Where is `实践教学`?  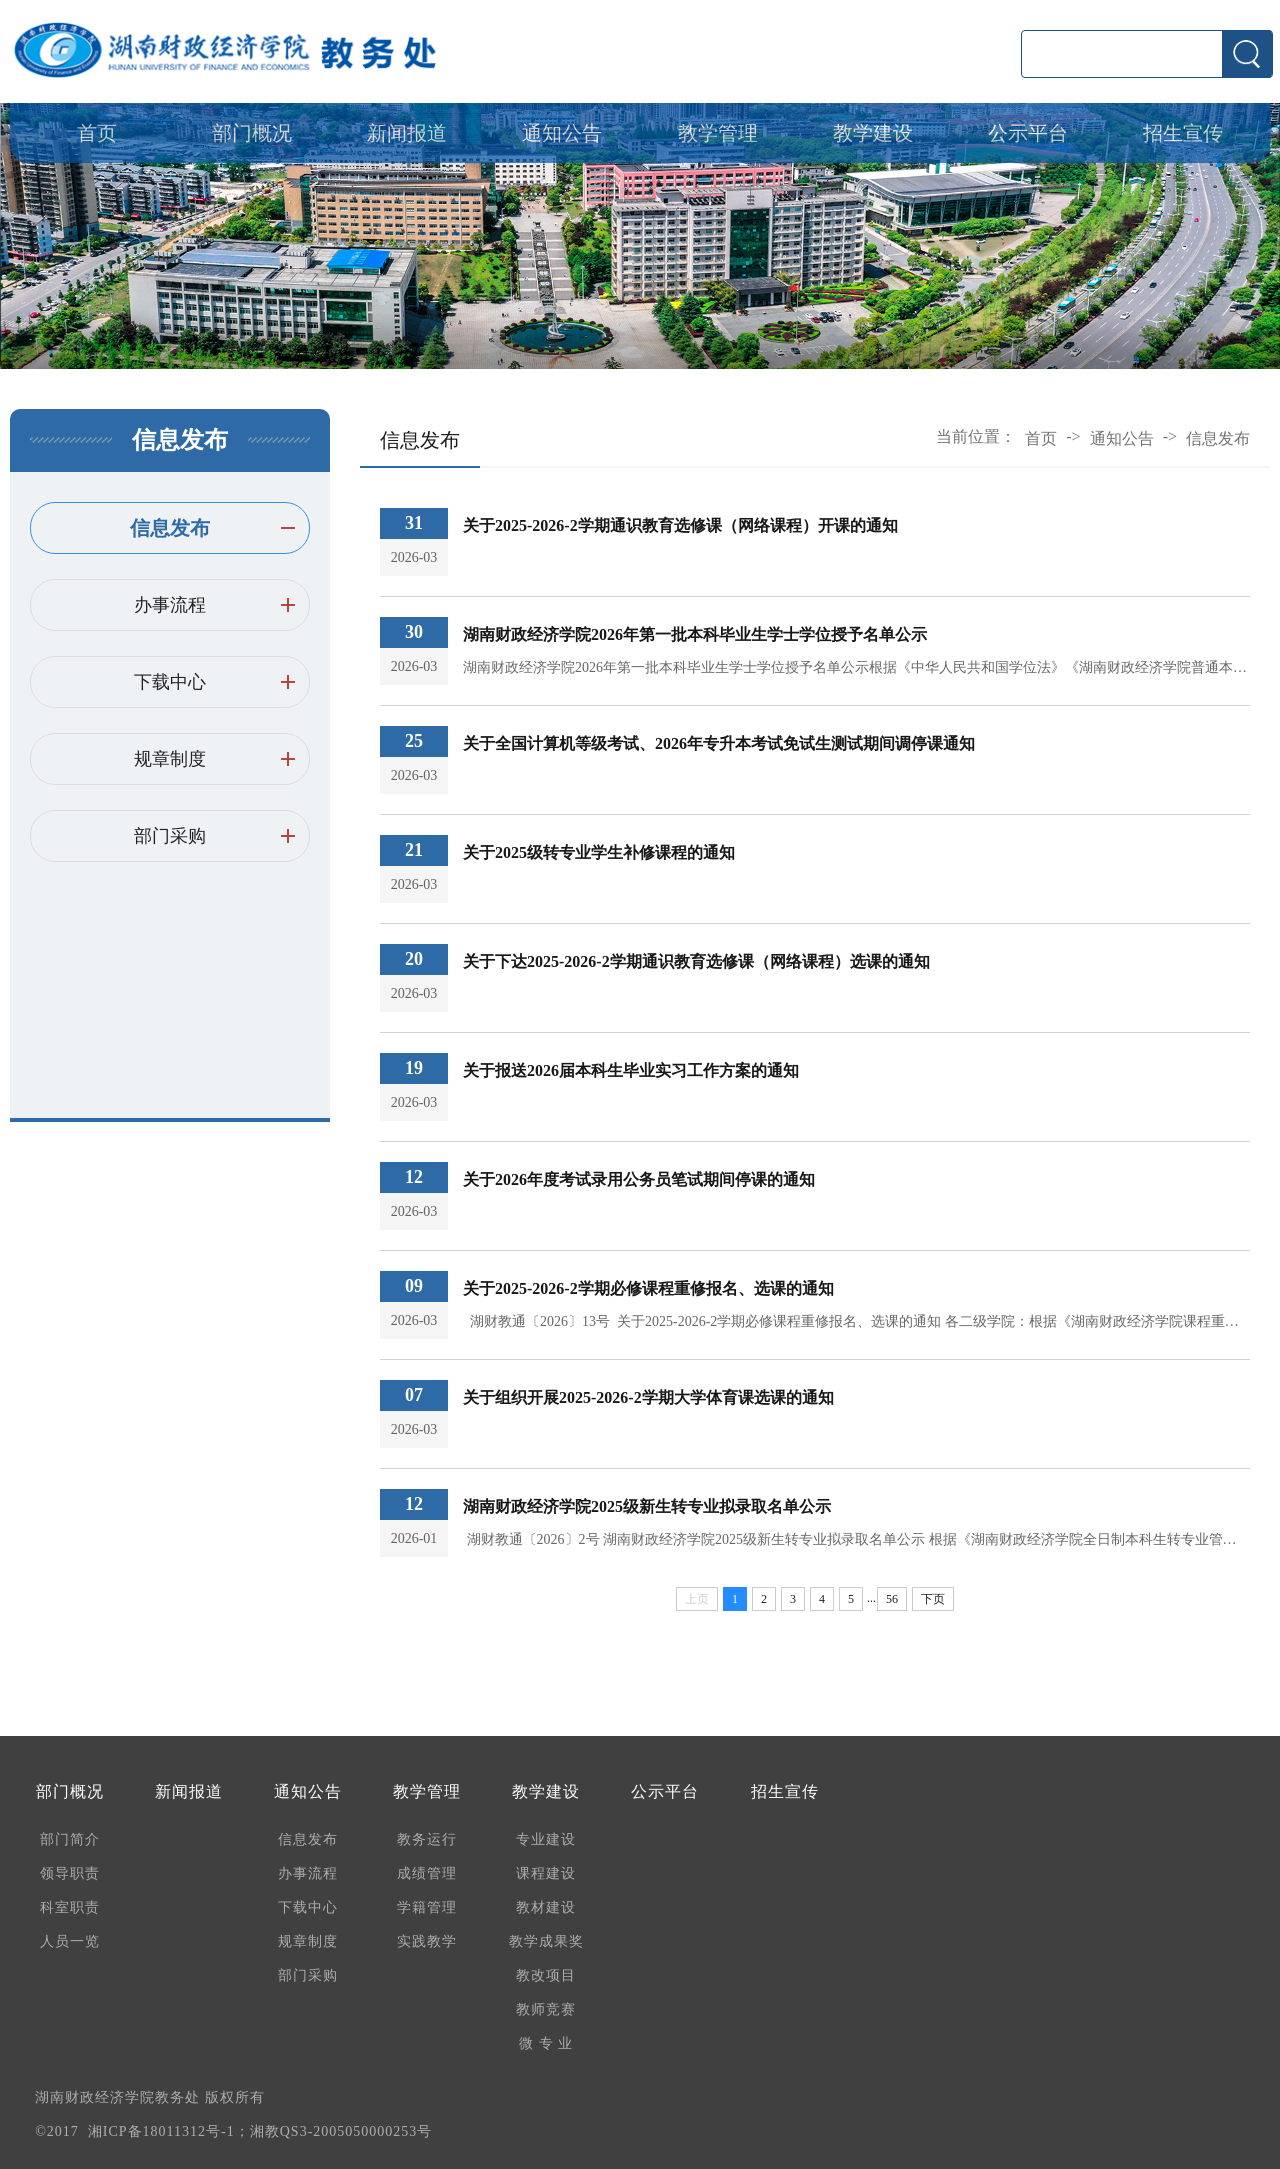 实践教学 is located at coordinates (427, 1941).